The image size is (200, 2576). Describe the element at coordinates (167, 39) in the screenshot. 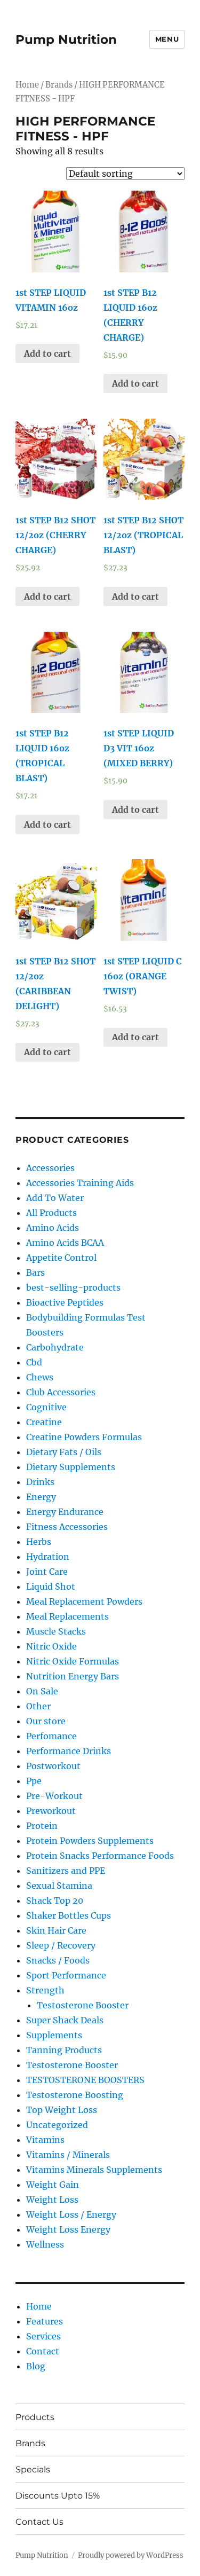

I see `Menu` at that location.